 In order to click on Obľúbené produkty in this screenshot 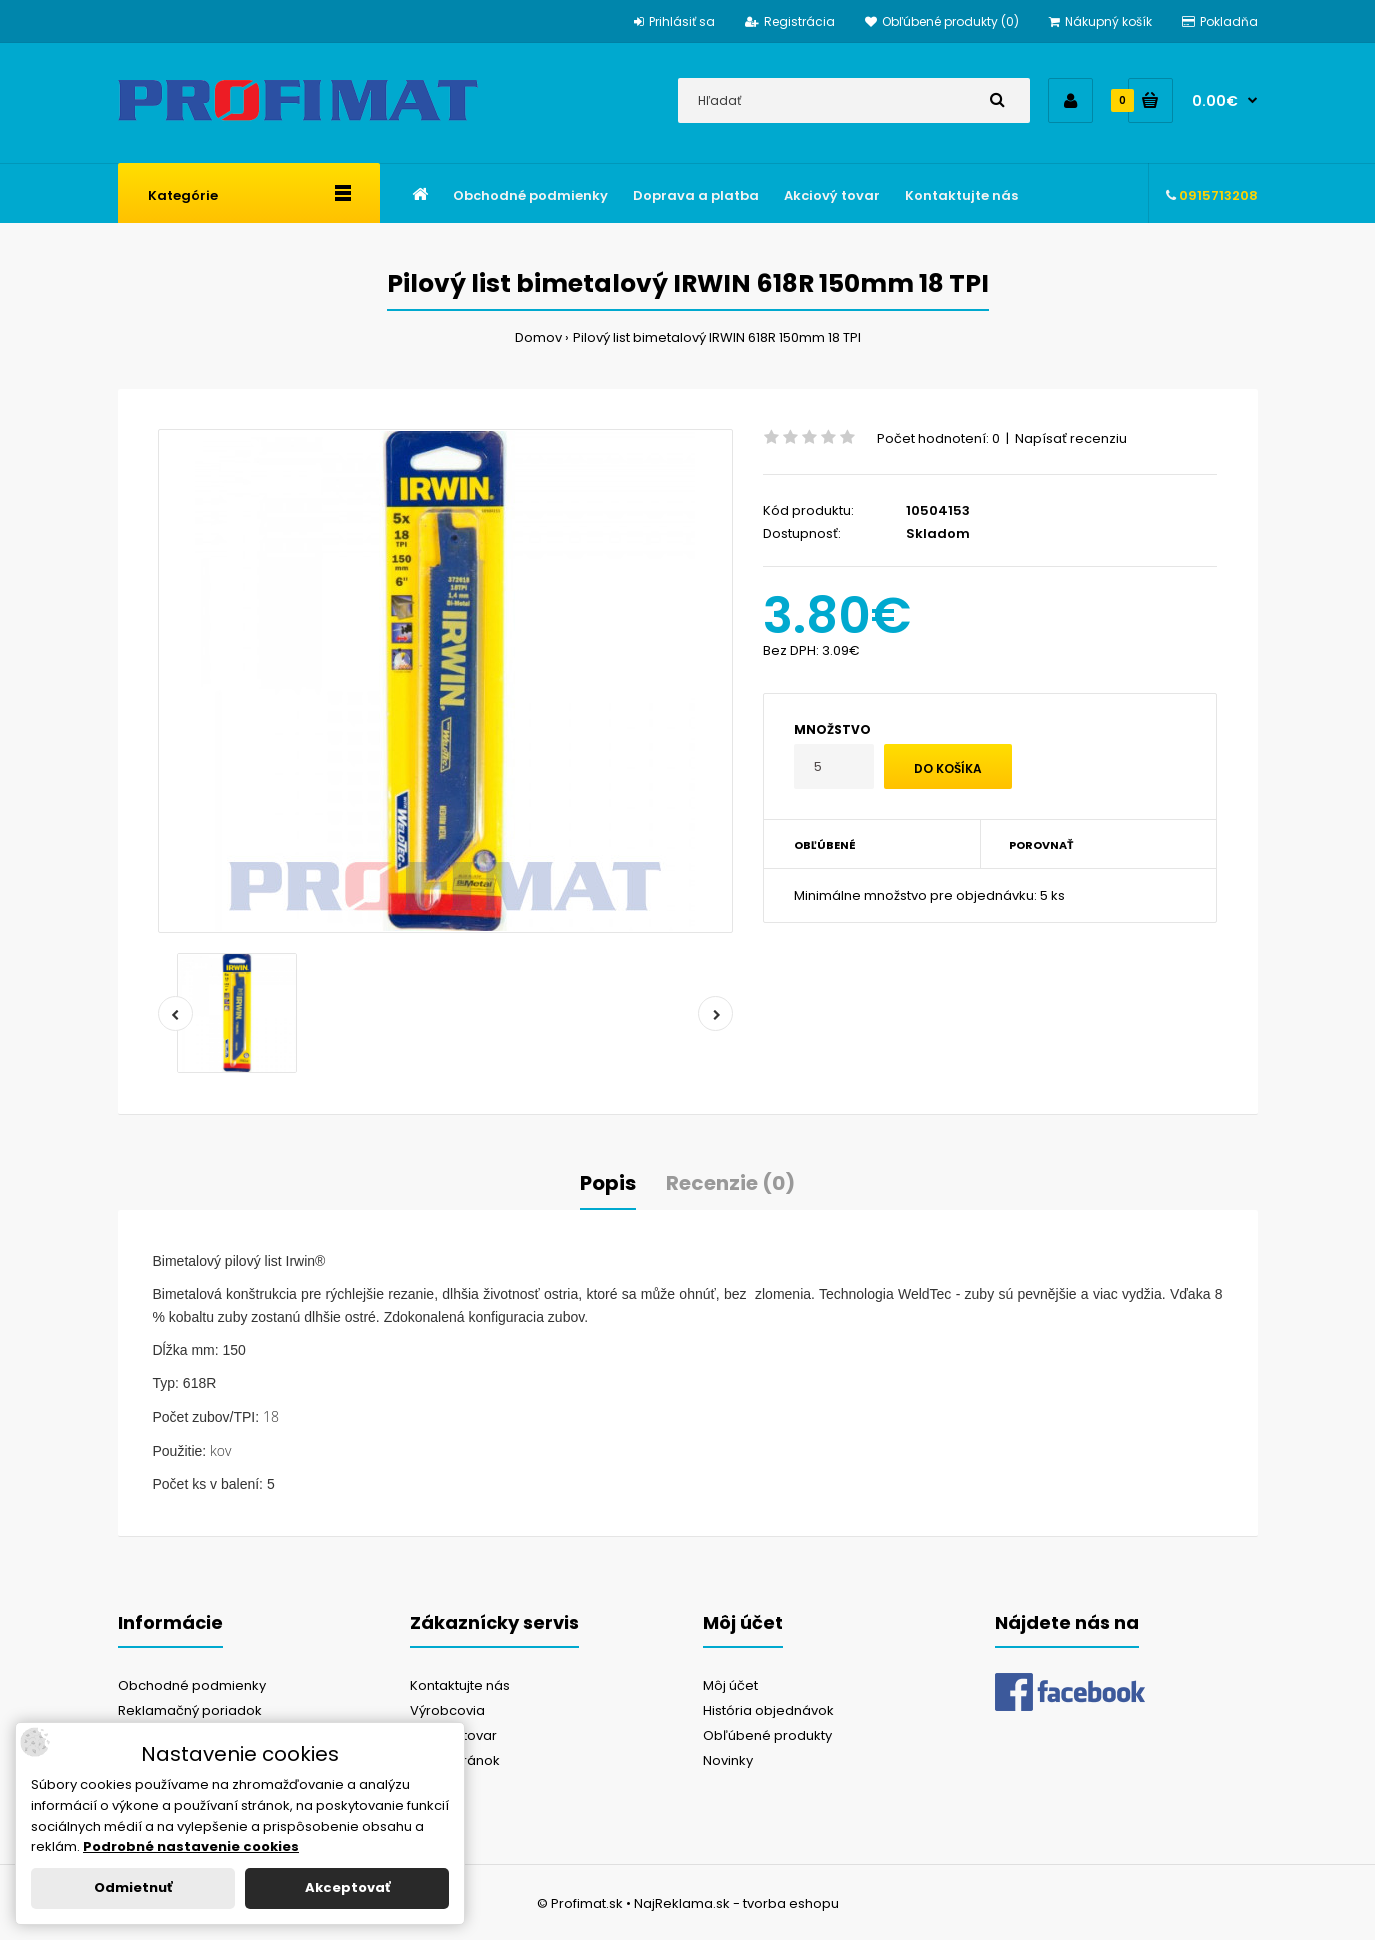, I will do `click(767, 1735)`.